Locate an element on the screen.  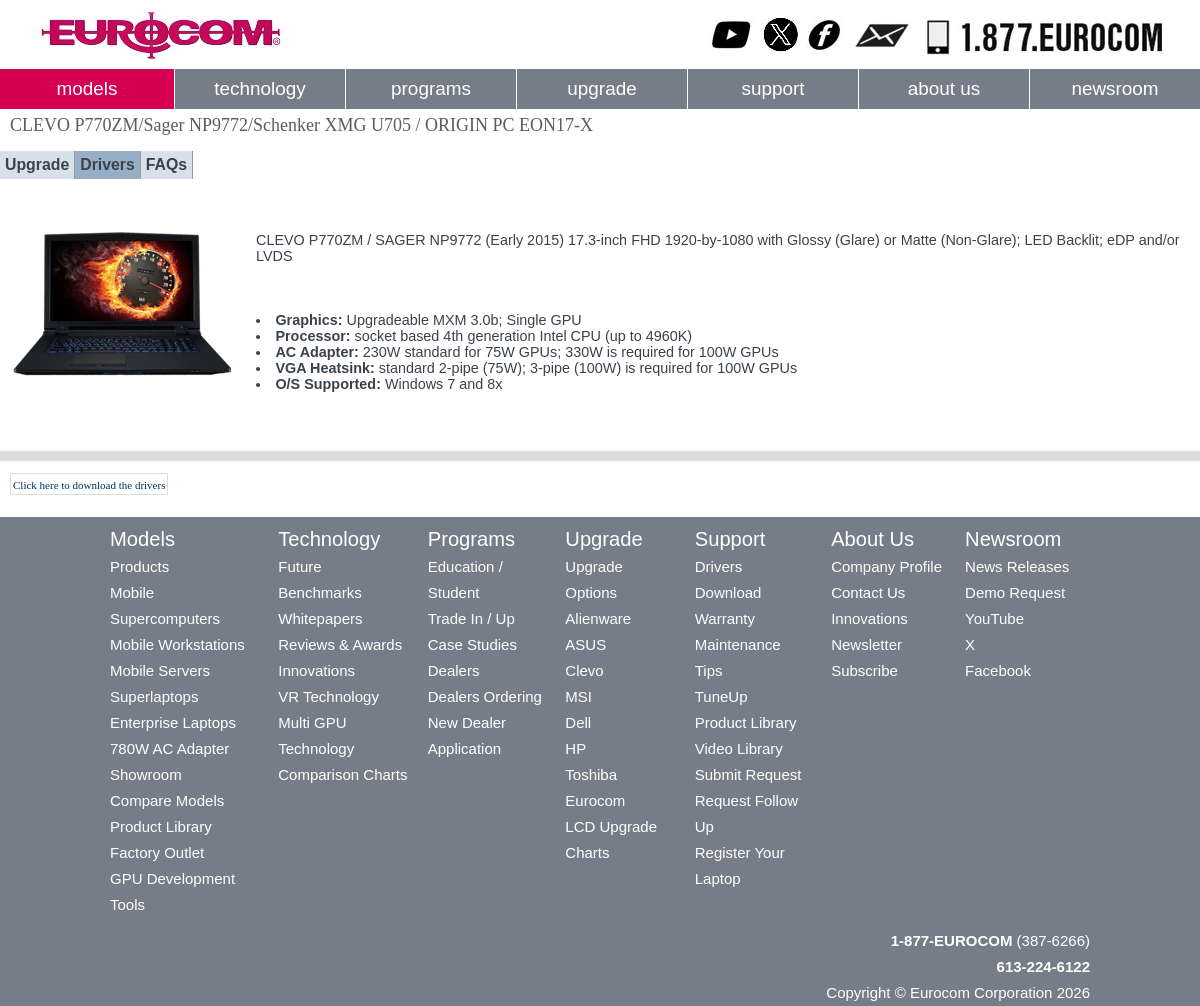
HP is located at coordinates (575, 748).